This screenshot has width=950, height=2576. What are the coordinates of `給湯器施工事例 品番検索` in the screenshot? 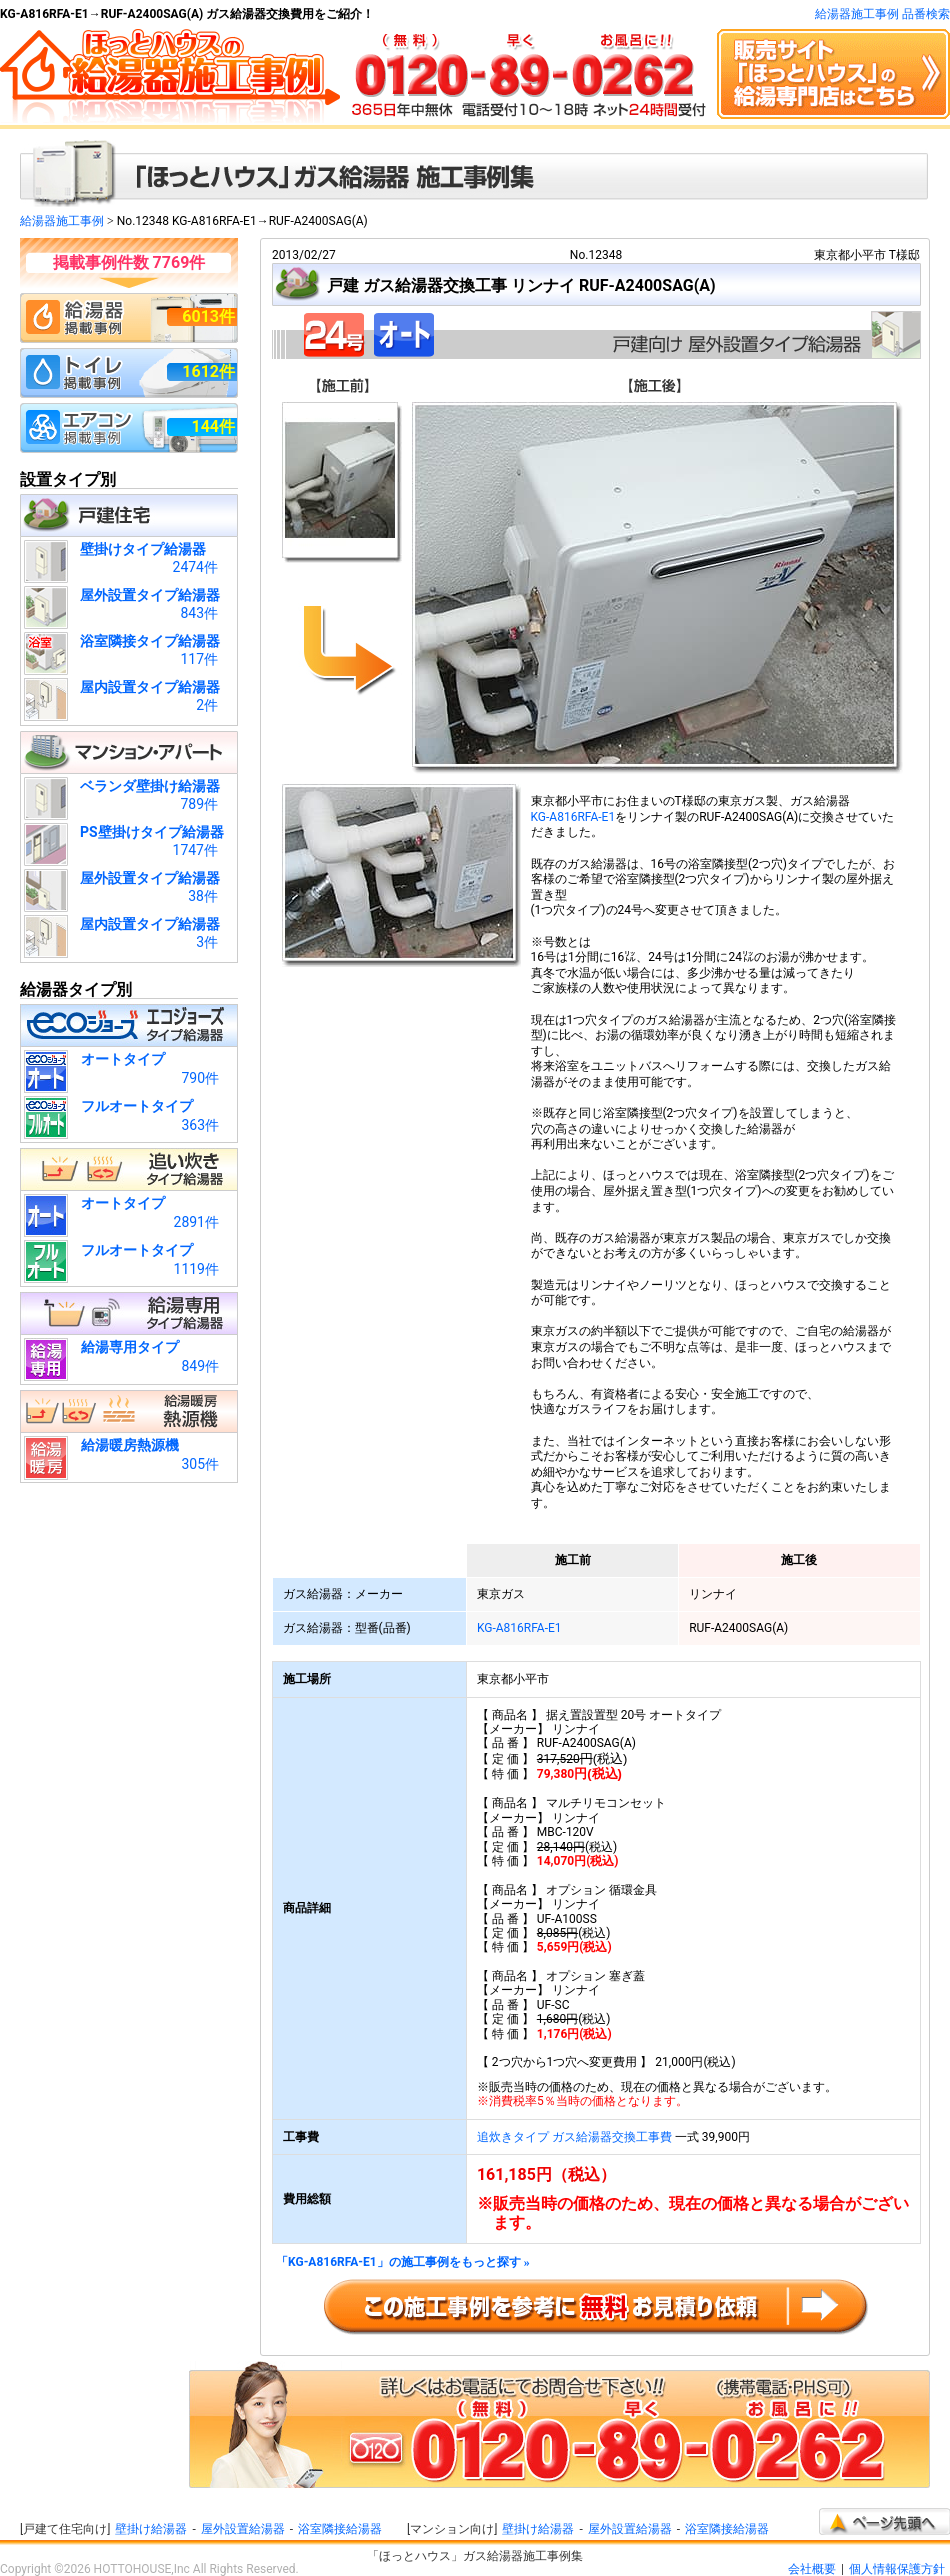 It's located at (882, 14).